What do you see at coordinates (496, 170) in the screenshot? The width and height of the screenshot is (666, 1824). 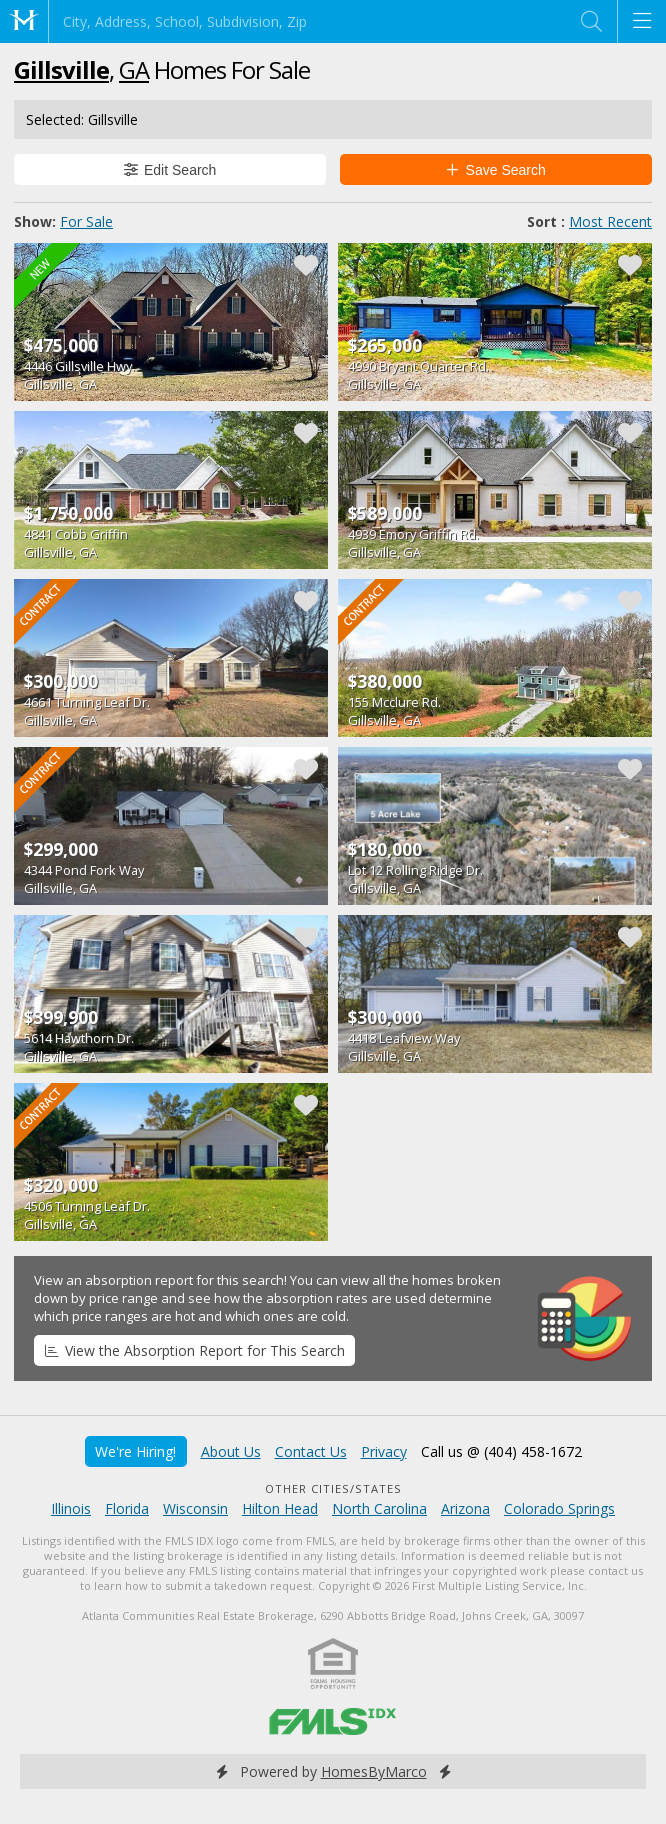 I see `Save Search` at bounding box center [496, 170].